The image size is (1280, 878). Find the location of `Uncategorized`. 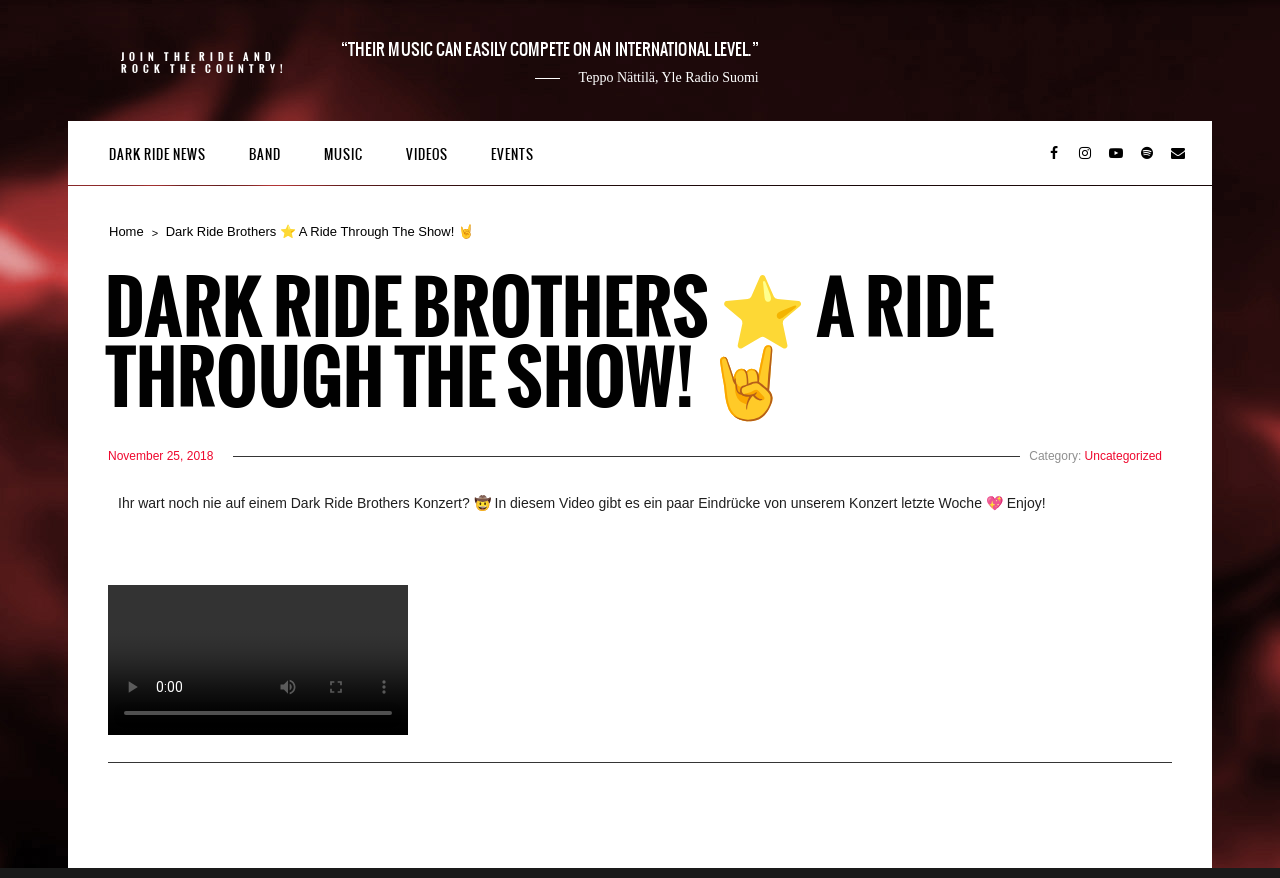

Uncategorized is located at coordinates (1123, 456).